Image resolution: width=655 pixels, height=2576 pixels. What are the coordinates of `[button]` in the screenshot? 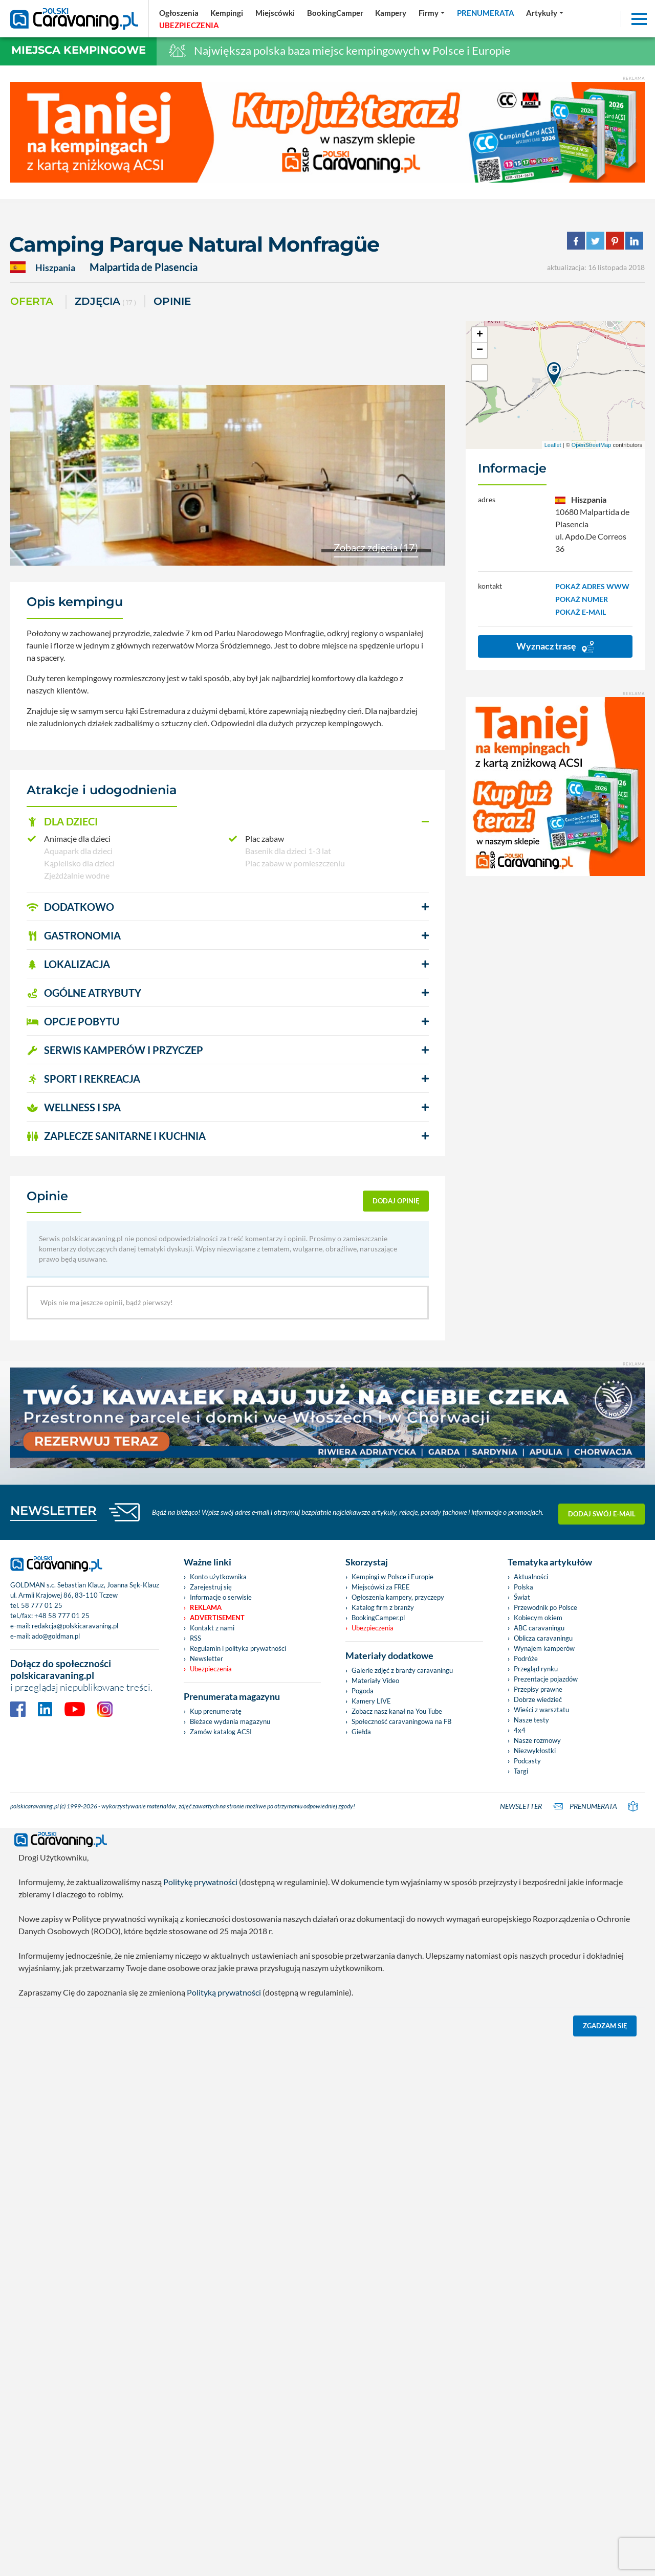 It's located at (227, 821).